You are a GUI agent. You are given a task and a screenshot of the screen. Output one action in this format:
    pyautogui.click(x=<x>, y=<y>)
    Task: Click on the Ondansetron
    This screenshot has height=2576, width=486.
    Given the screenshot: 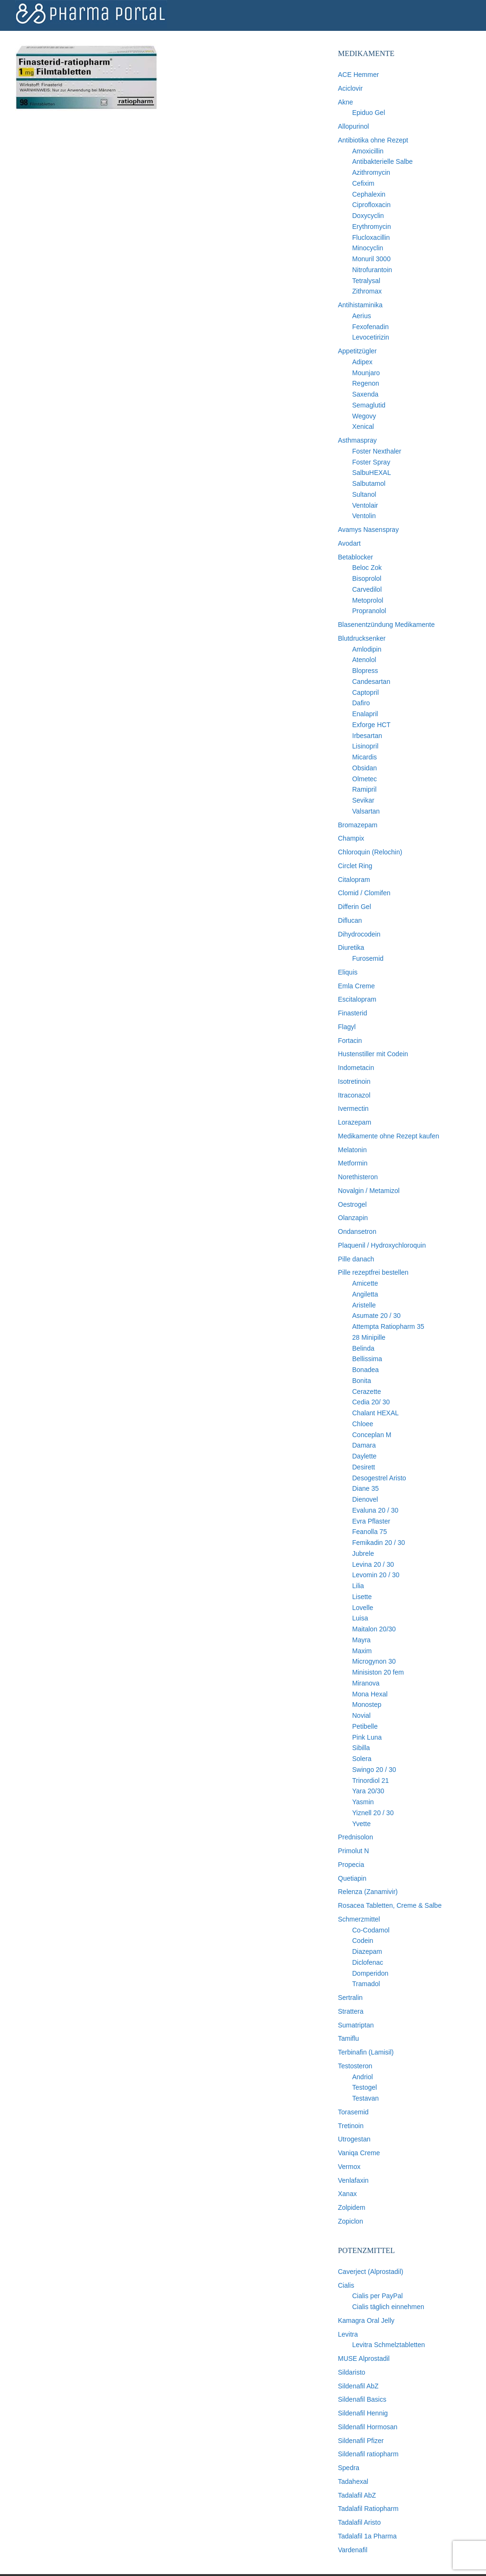 What is the action you would take?
    pyautogui.click(x=357, y=1231)
    